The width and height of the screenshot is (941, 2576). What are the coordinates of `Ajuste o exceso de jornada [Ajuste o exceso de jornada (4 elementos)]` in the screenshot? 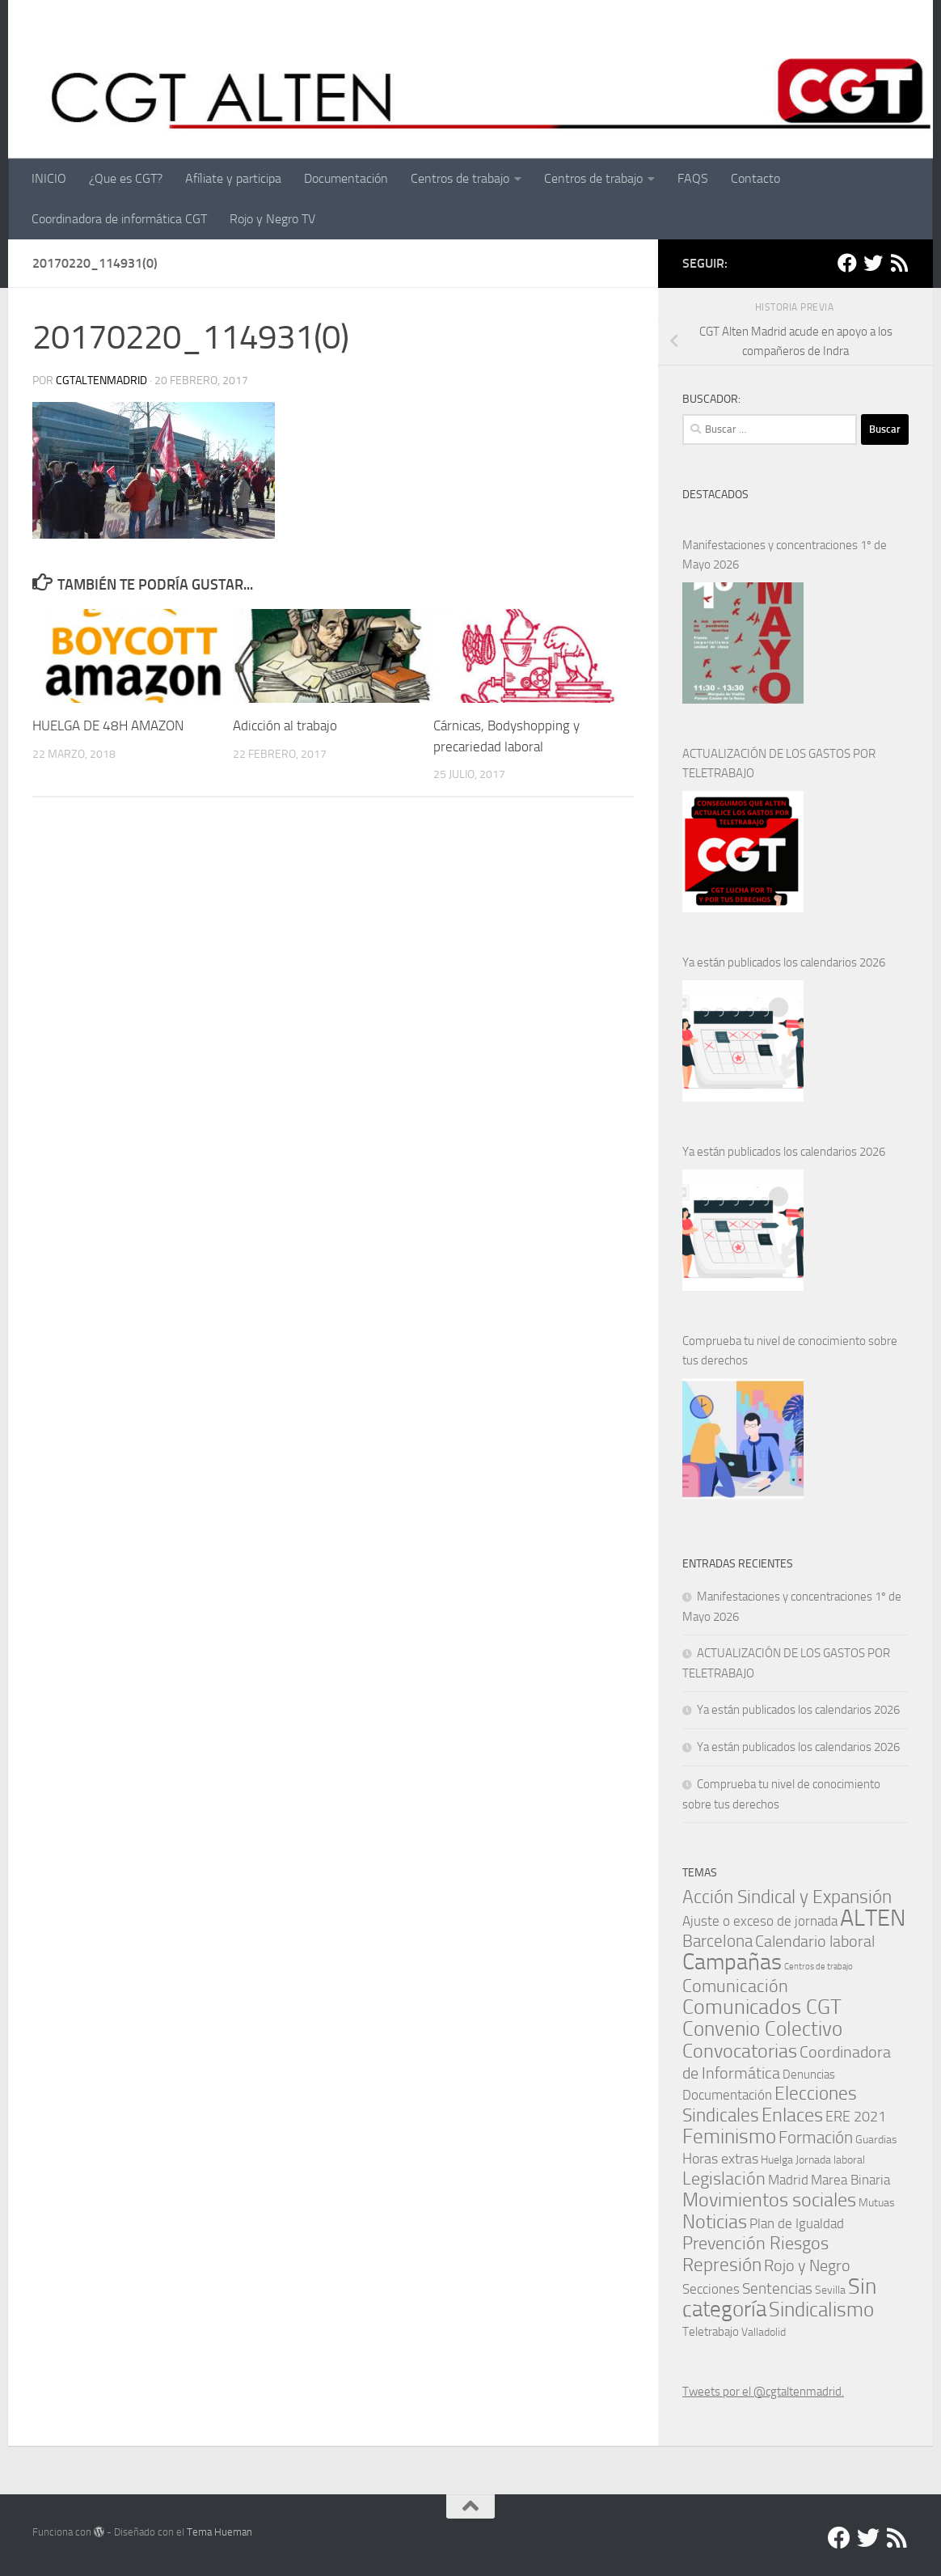 It's located at (760, 1921).